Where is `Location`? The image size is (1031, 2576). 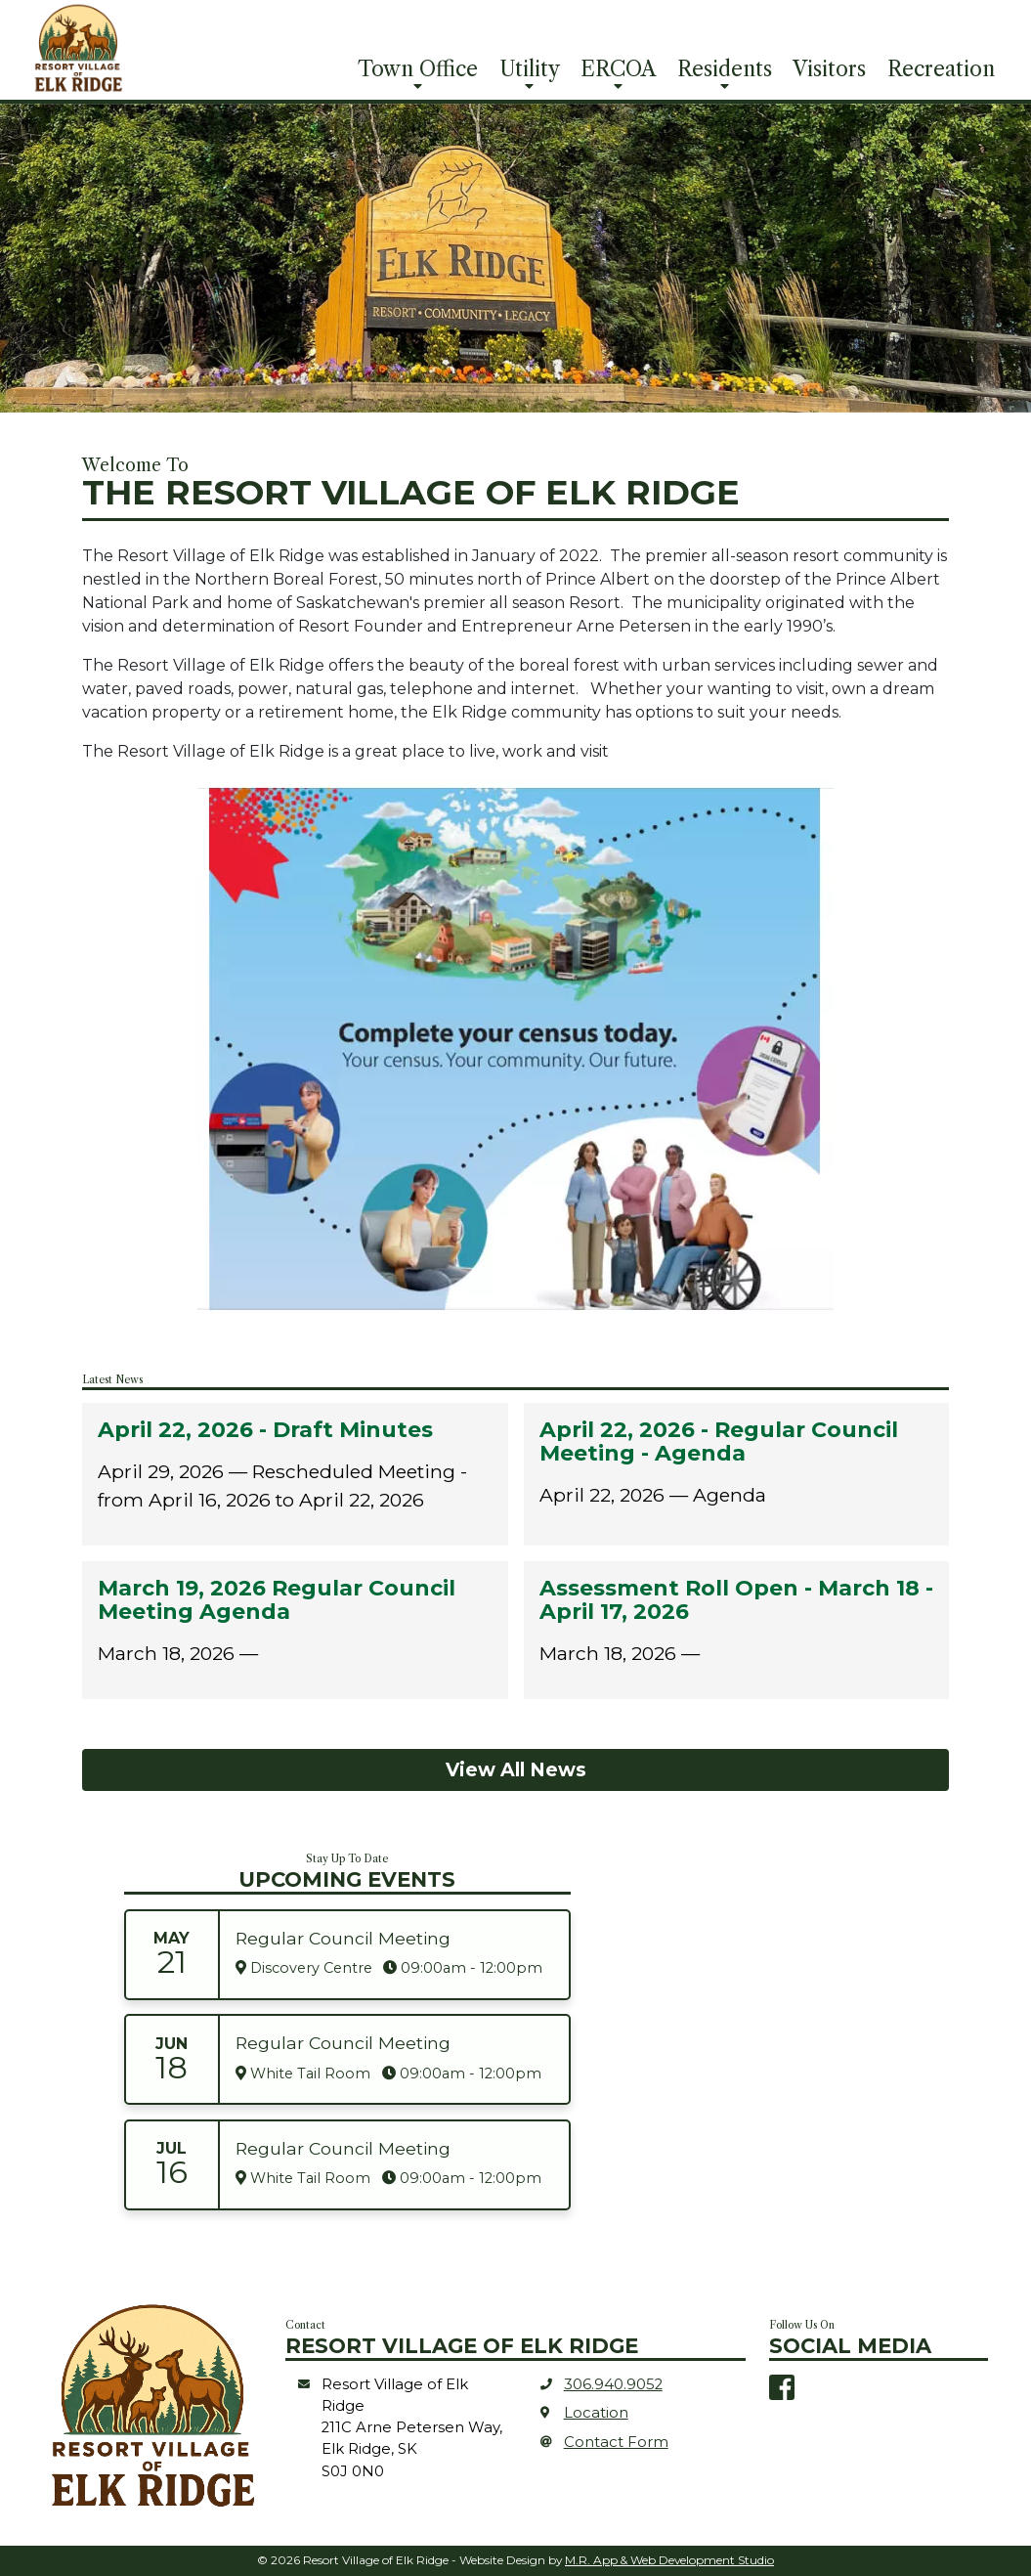
Location is located at coordinates (596, 2413).